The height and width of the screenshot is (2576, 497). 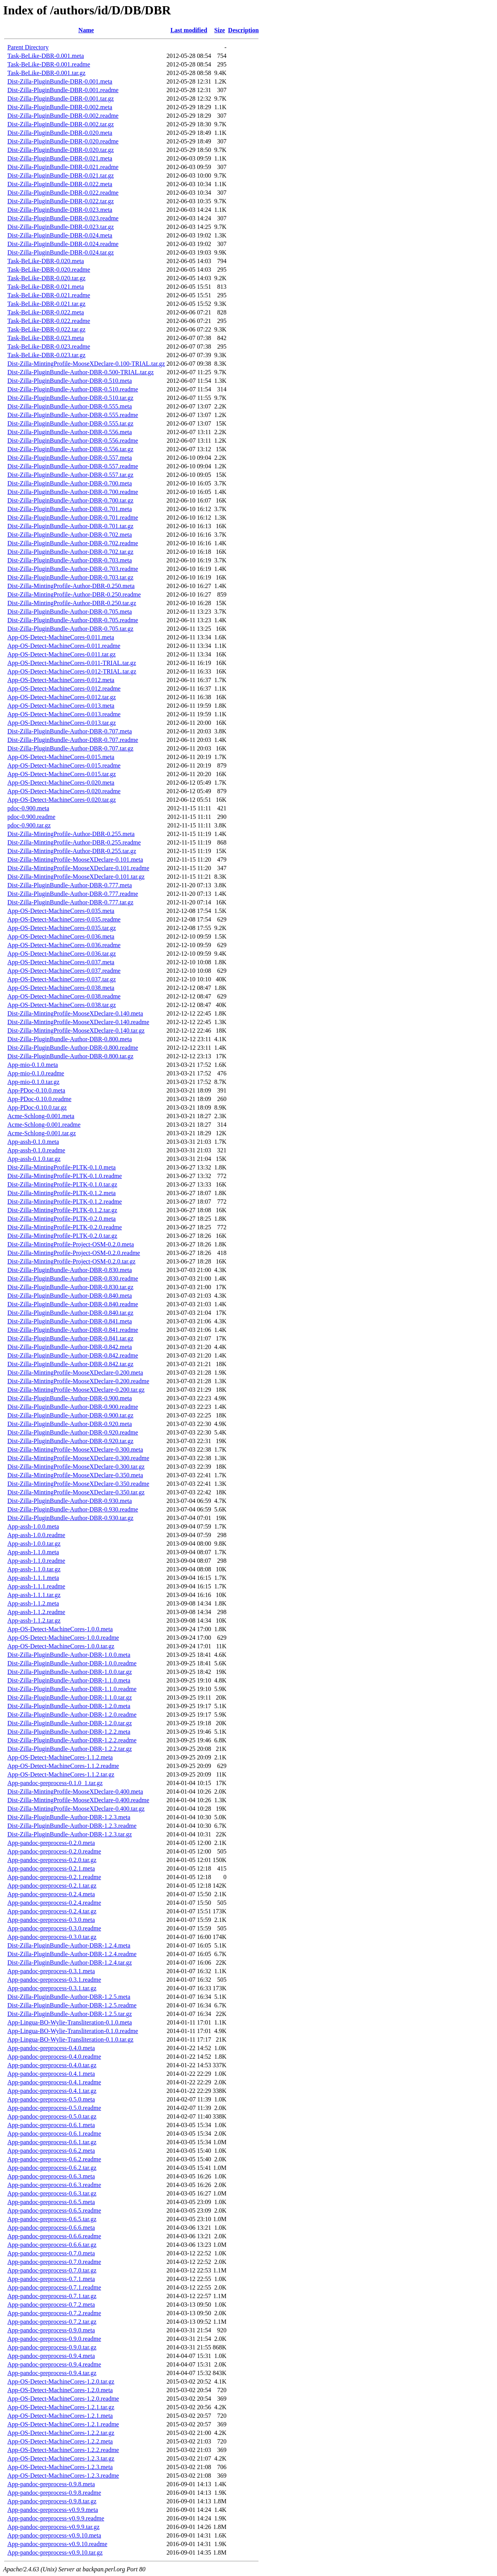 I want to click on Dist-Zilla-PluginBundle-Author-DBR-1.1.0.meta, so click(x=68, y=1680).